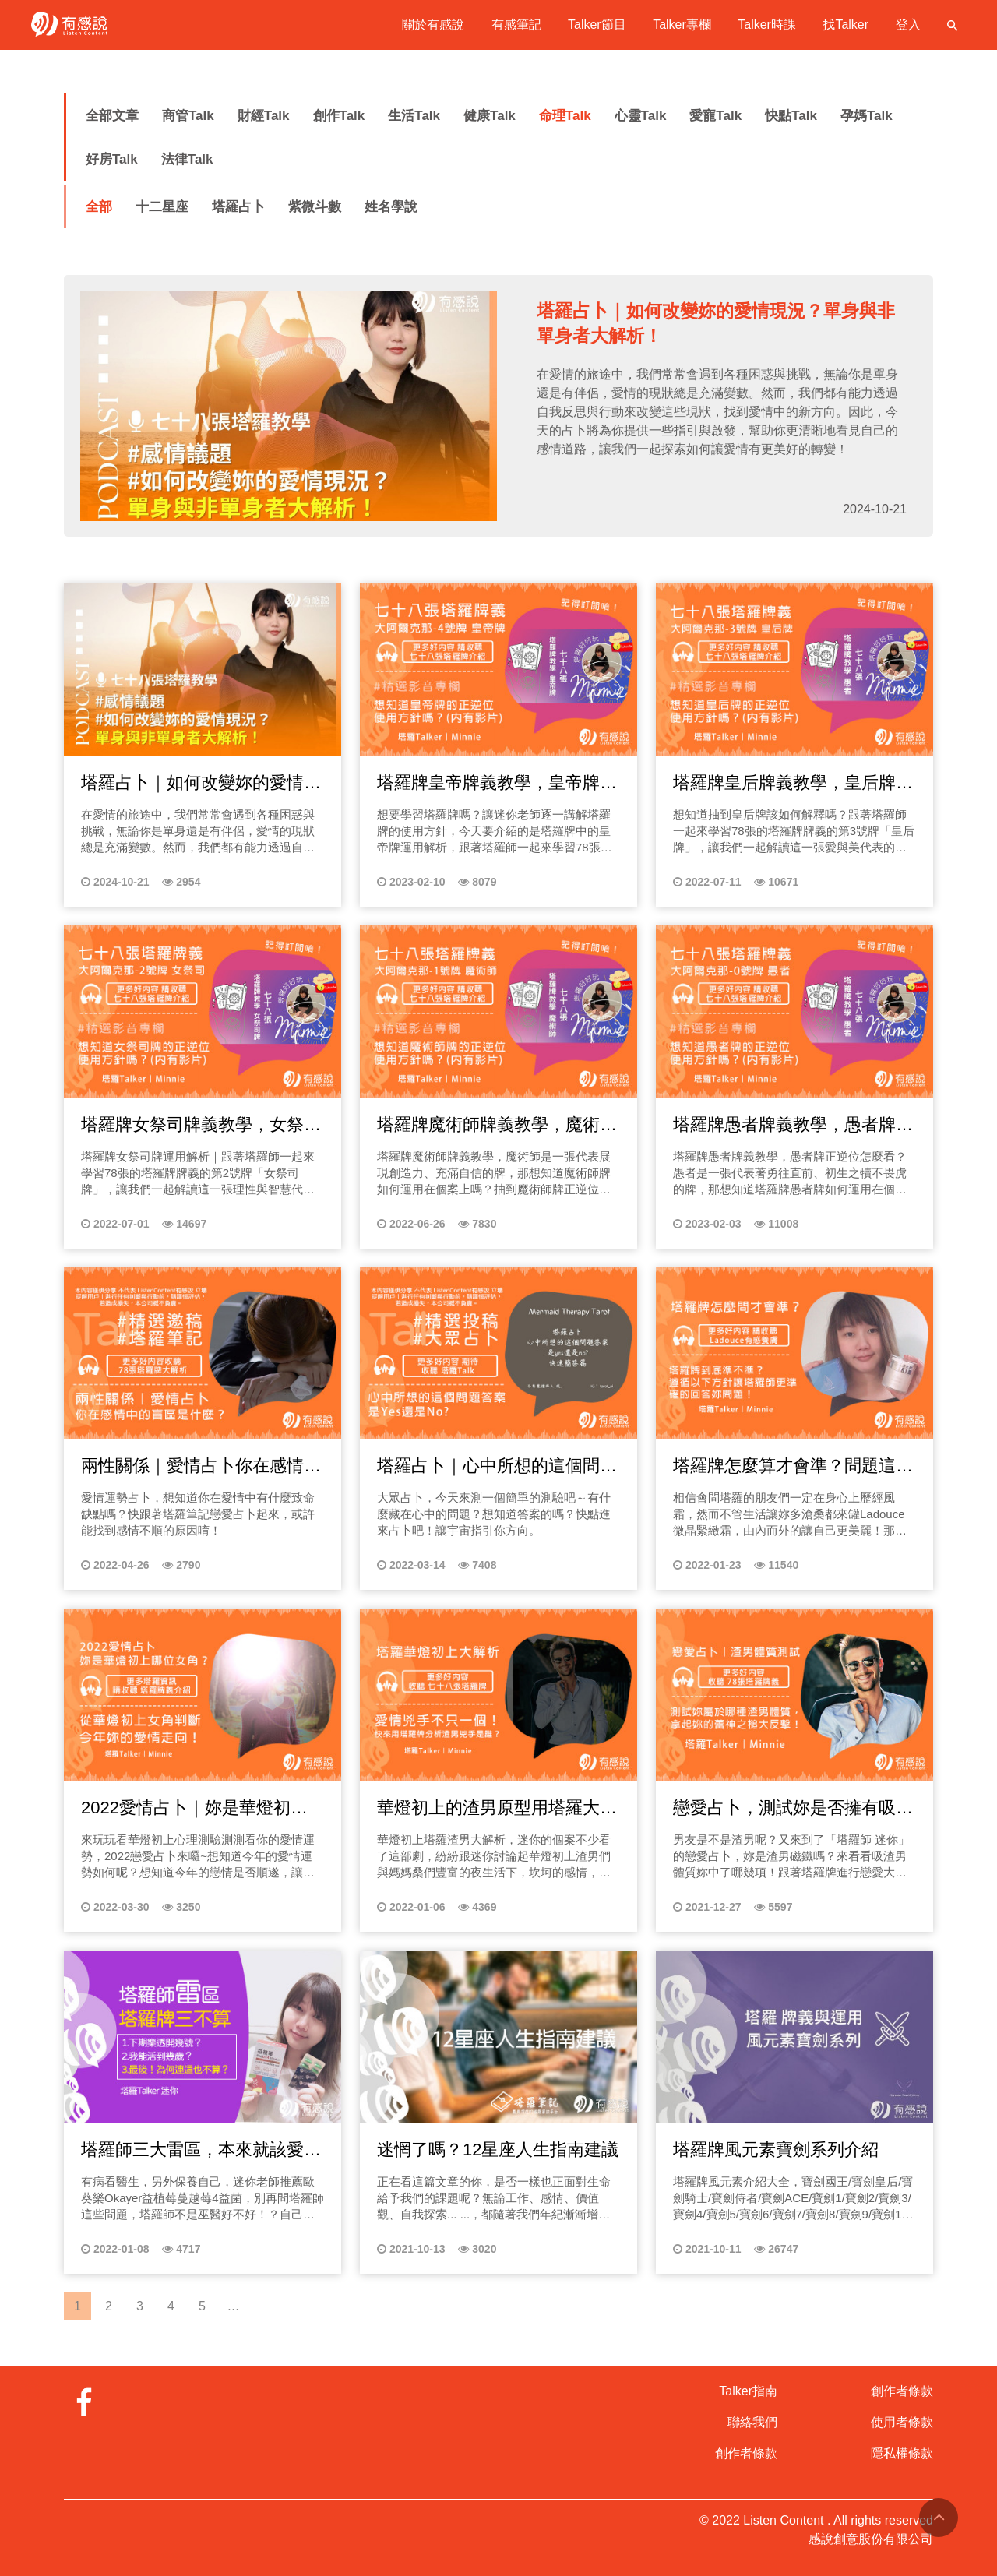 Image resolution: width=997 pixels, height=2576 pixels. I want to click on 全部文章, so click(112, 115).